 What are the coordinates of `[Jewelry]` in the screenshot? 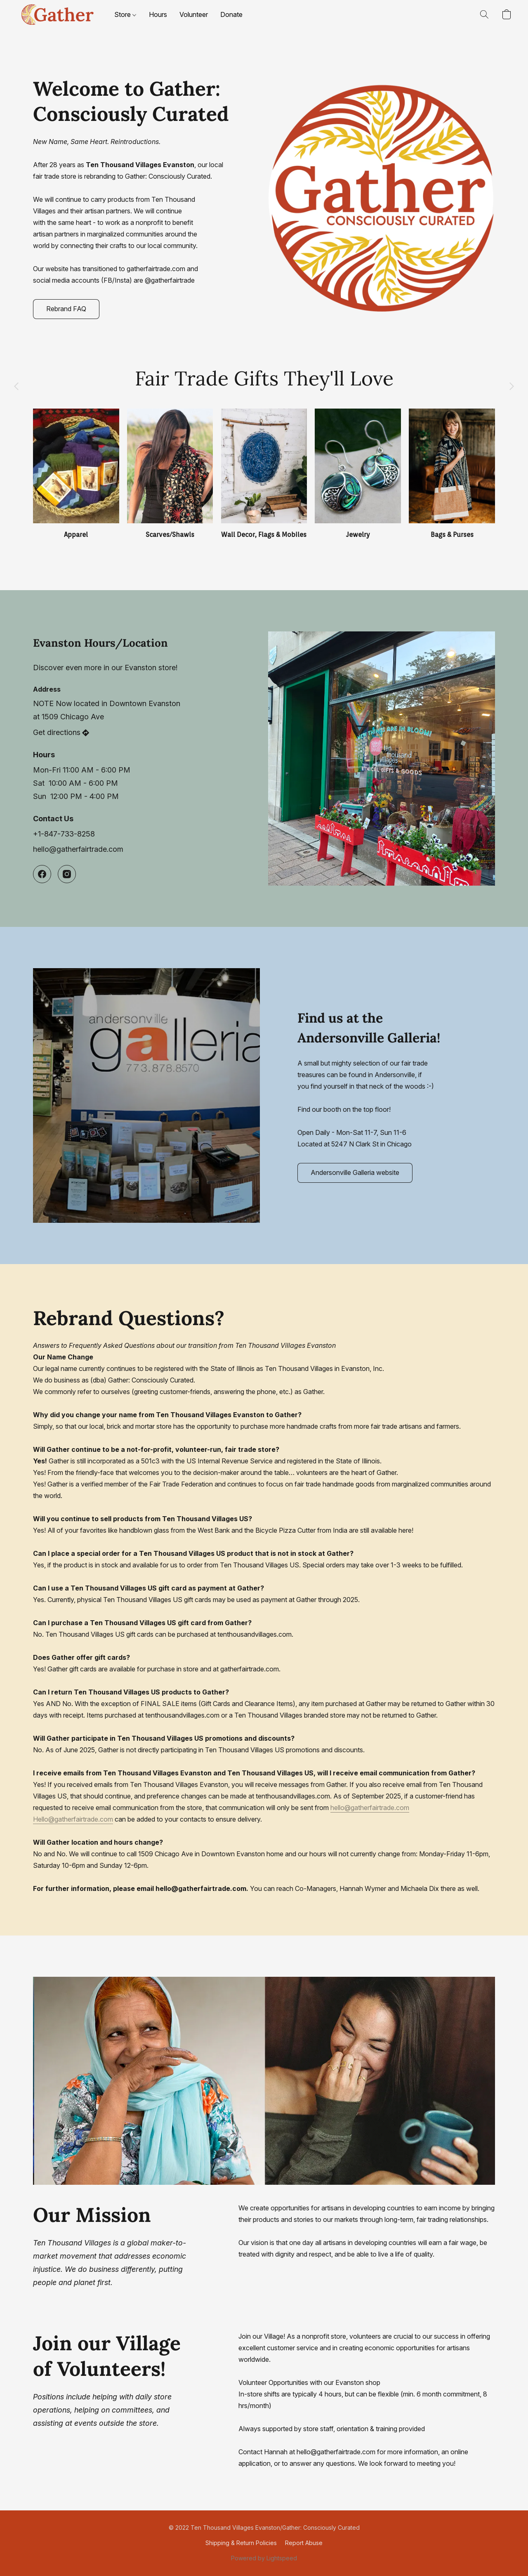 It's located at (358, 474).